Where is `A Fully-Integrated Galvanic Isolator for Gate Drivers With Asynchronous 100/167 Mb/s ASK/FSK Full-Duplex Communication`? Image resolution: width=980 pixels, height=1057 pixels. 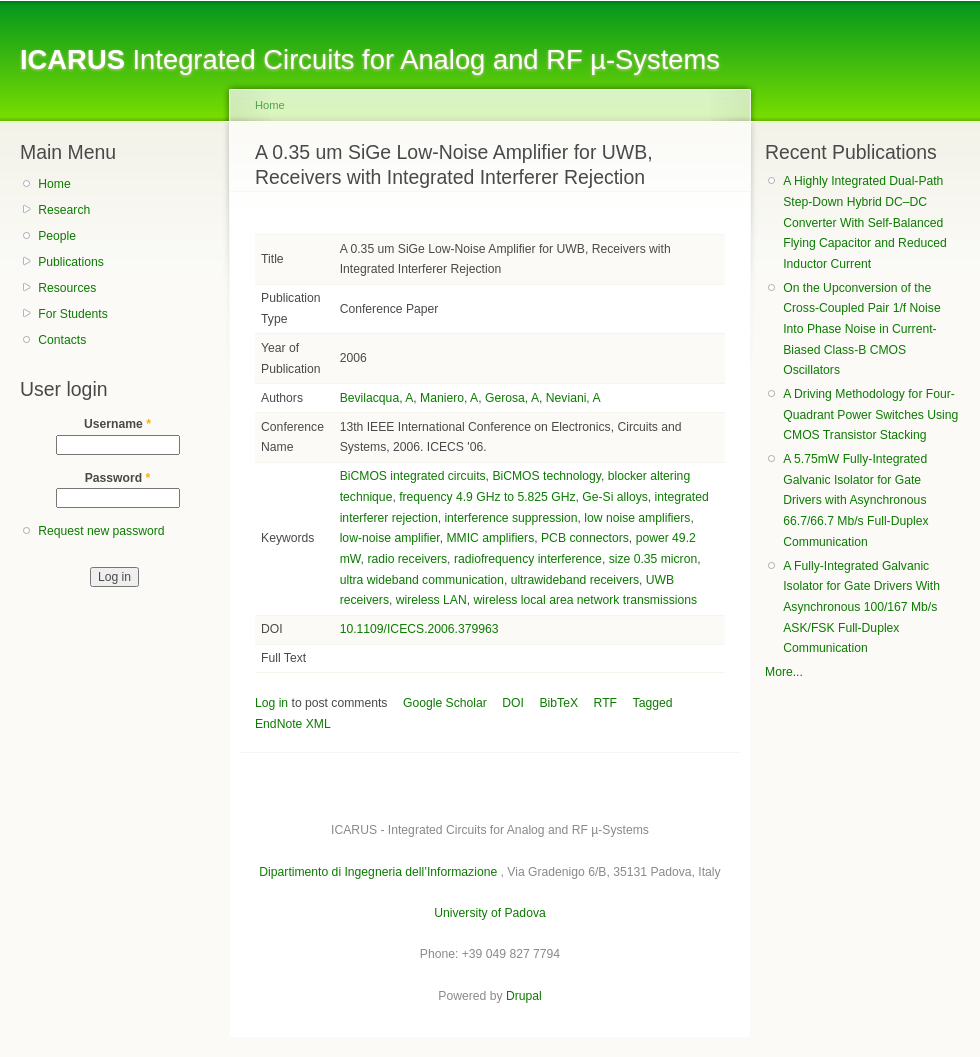
A Fully-Integrated Galvanic Isolator for Gate Drivers With Asynchronous 100/167 Mb/s ASK/FSK Full-Duplex Communication is located at coordinates (861, 607).